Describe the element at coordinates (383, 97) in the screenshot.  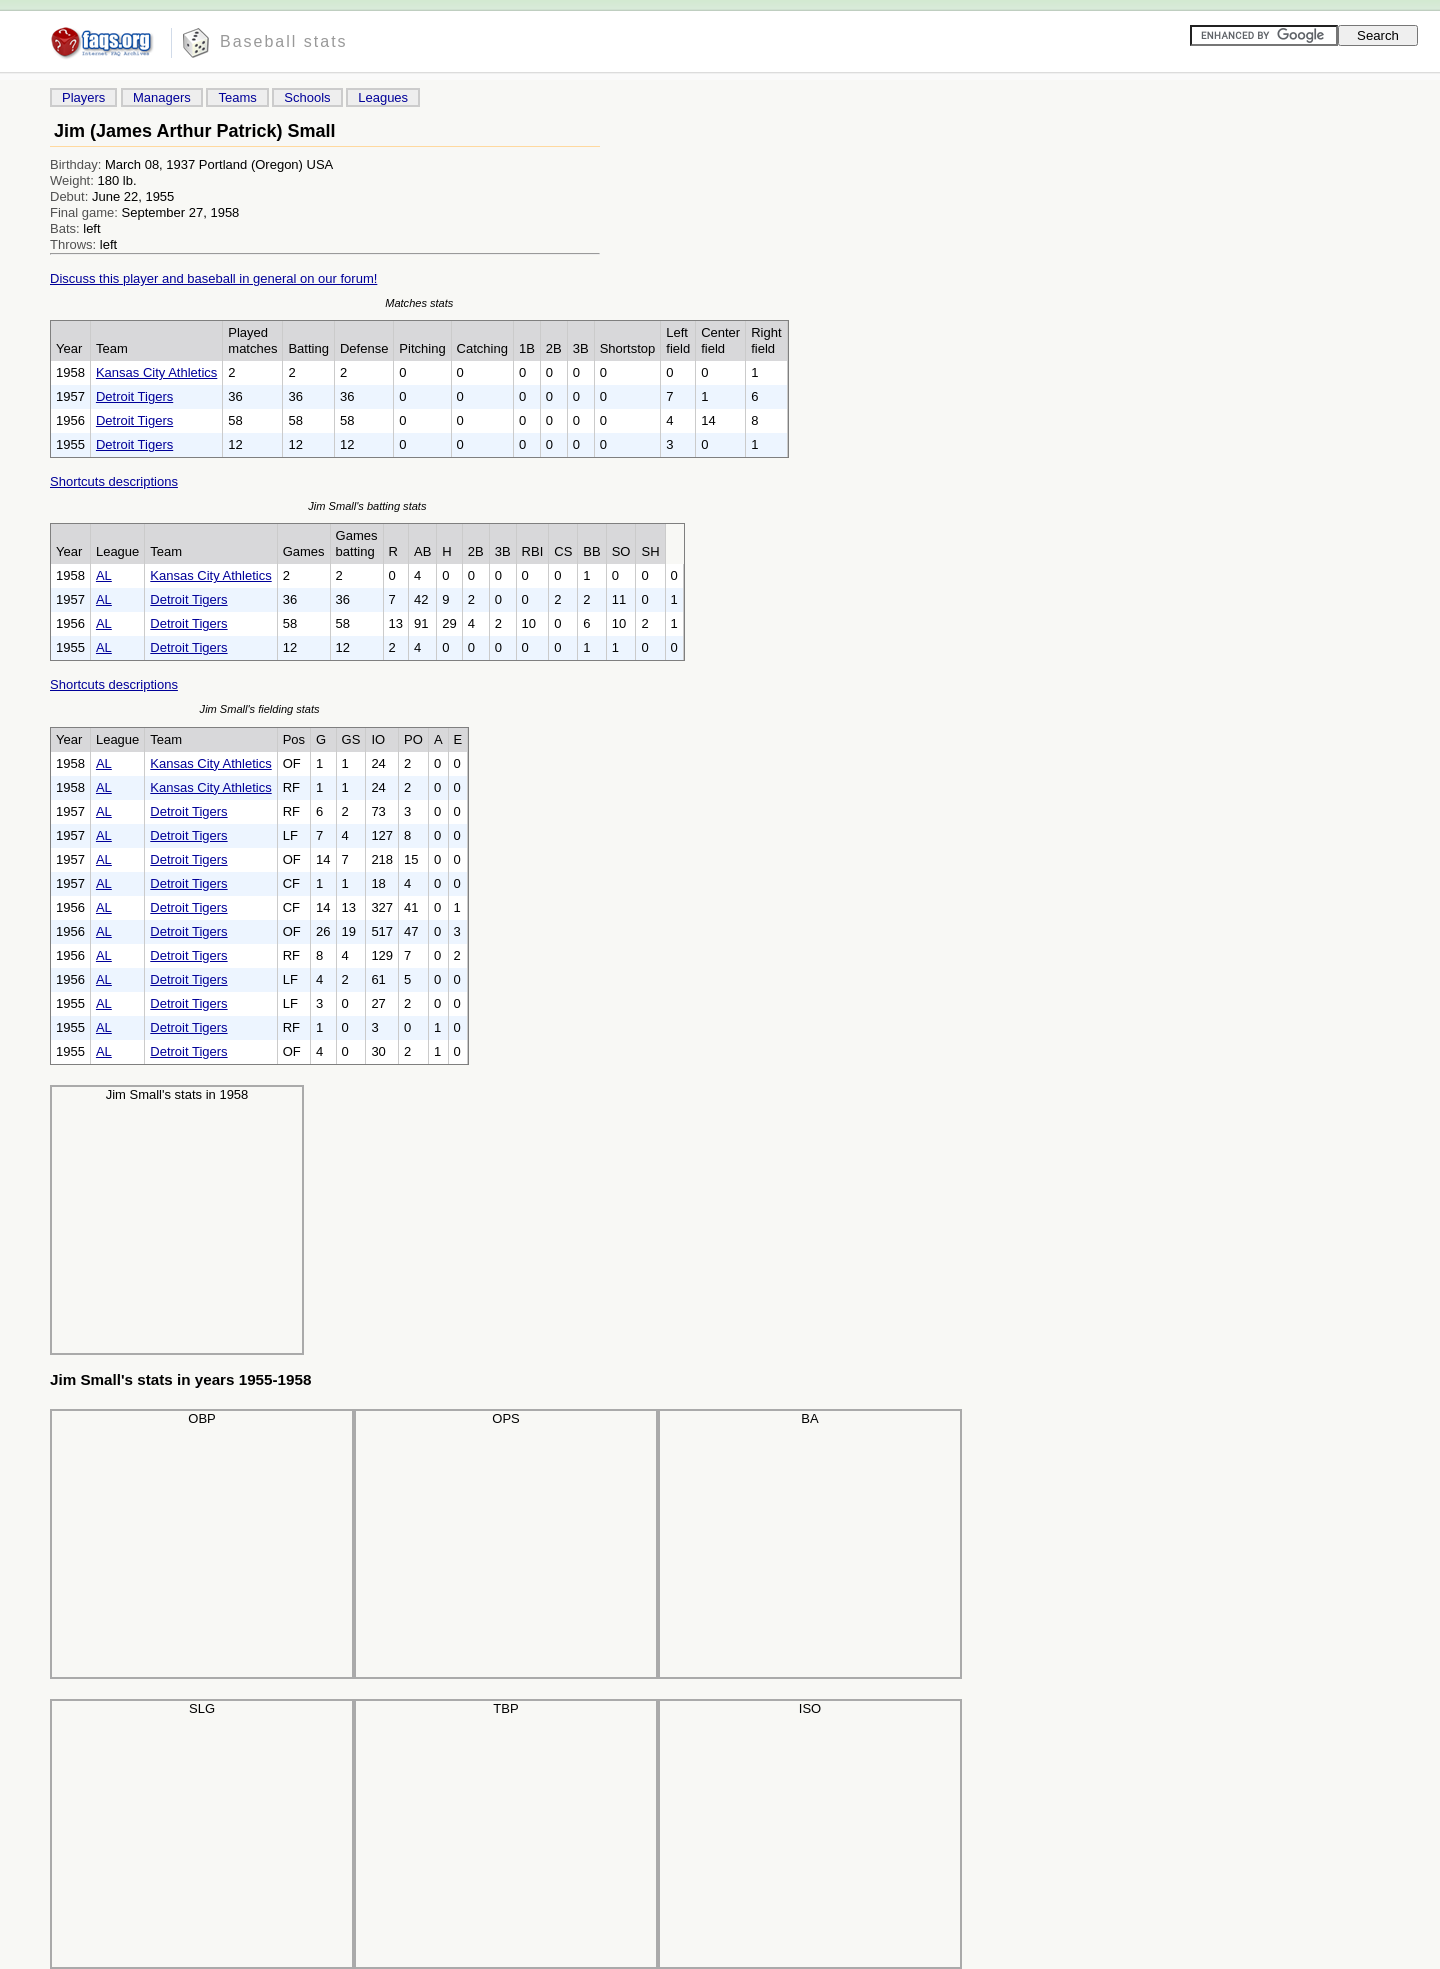
I see `Leagues` at that location.